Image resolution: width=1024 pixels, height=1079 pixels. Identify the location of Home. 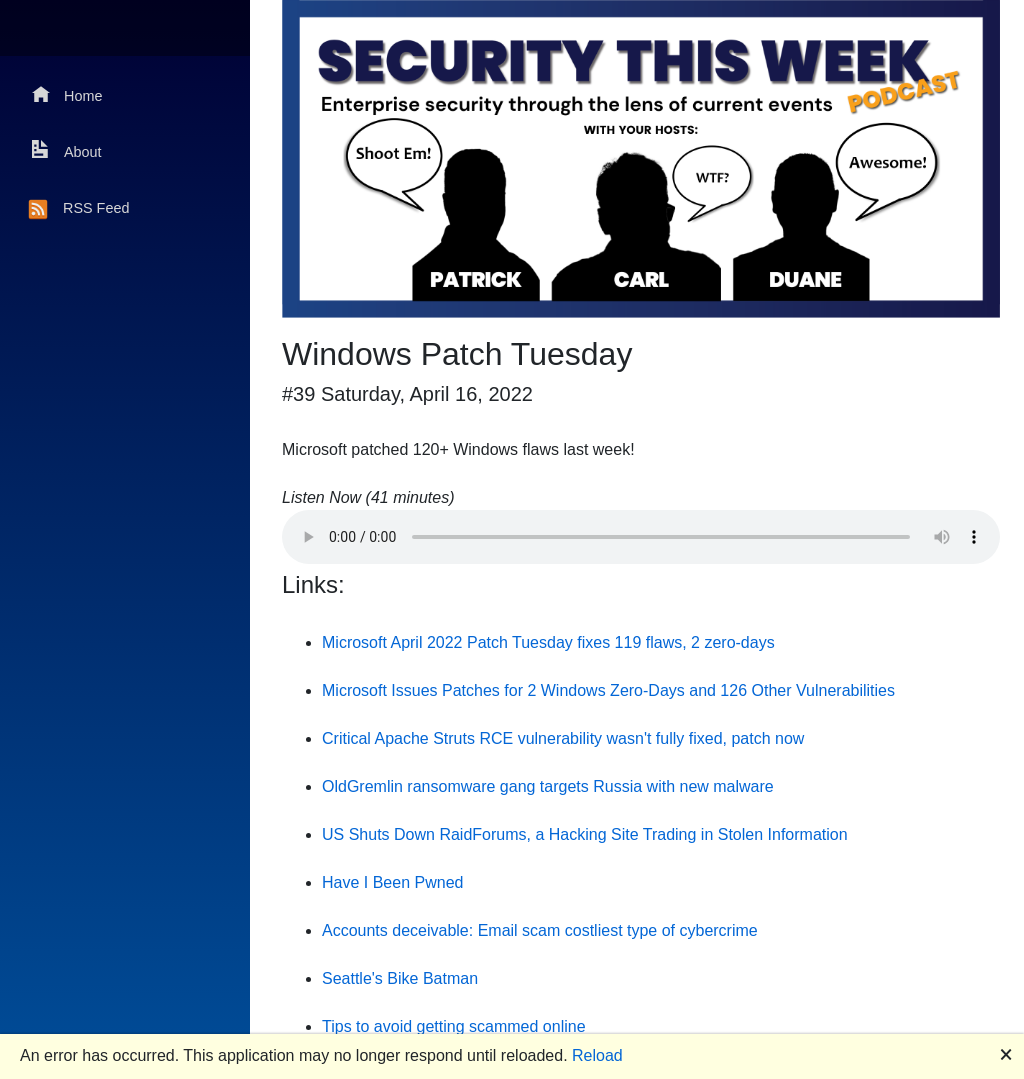
(67, 94).